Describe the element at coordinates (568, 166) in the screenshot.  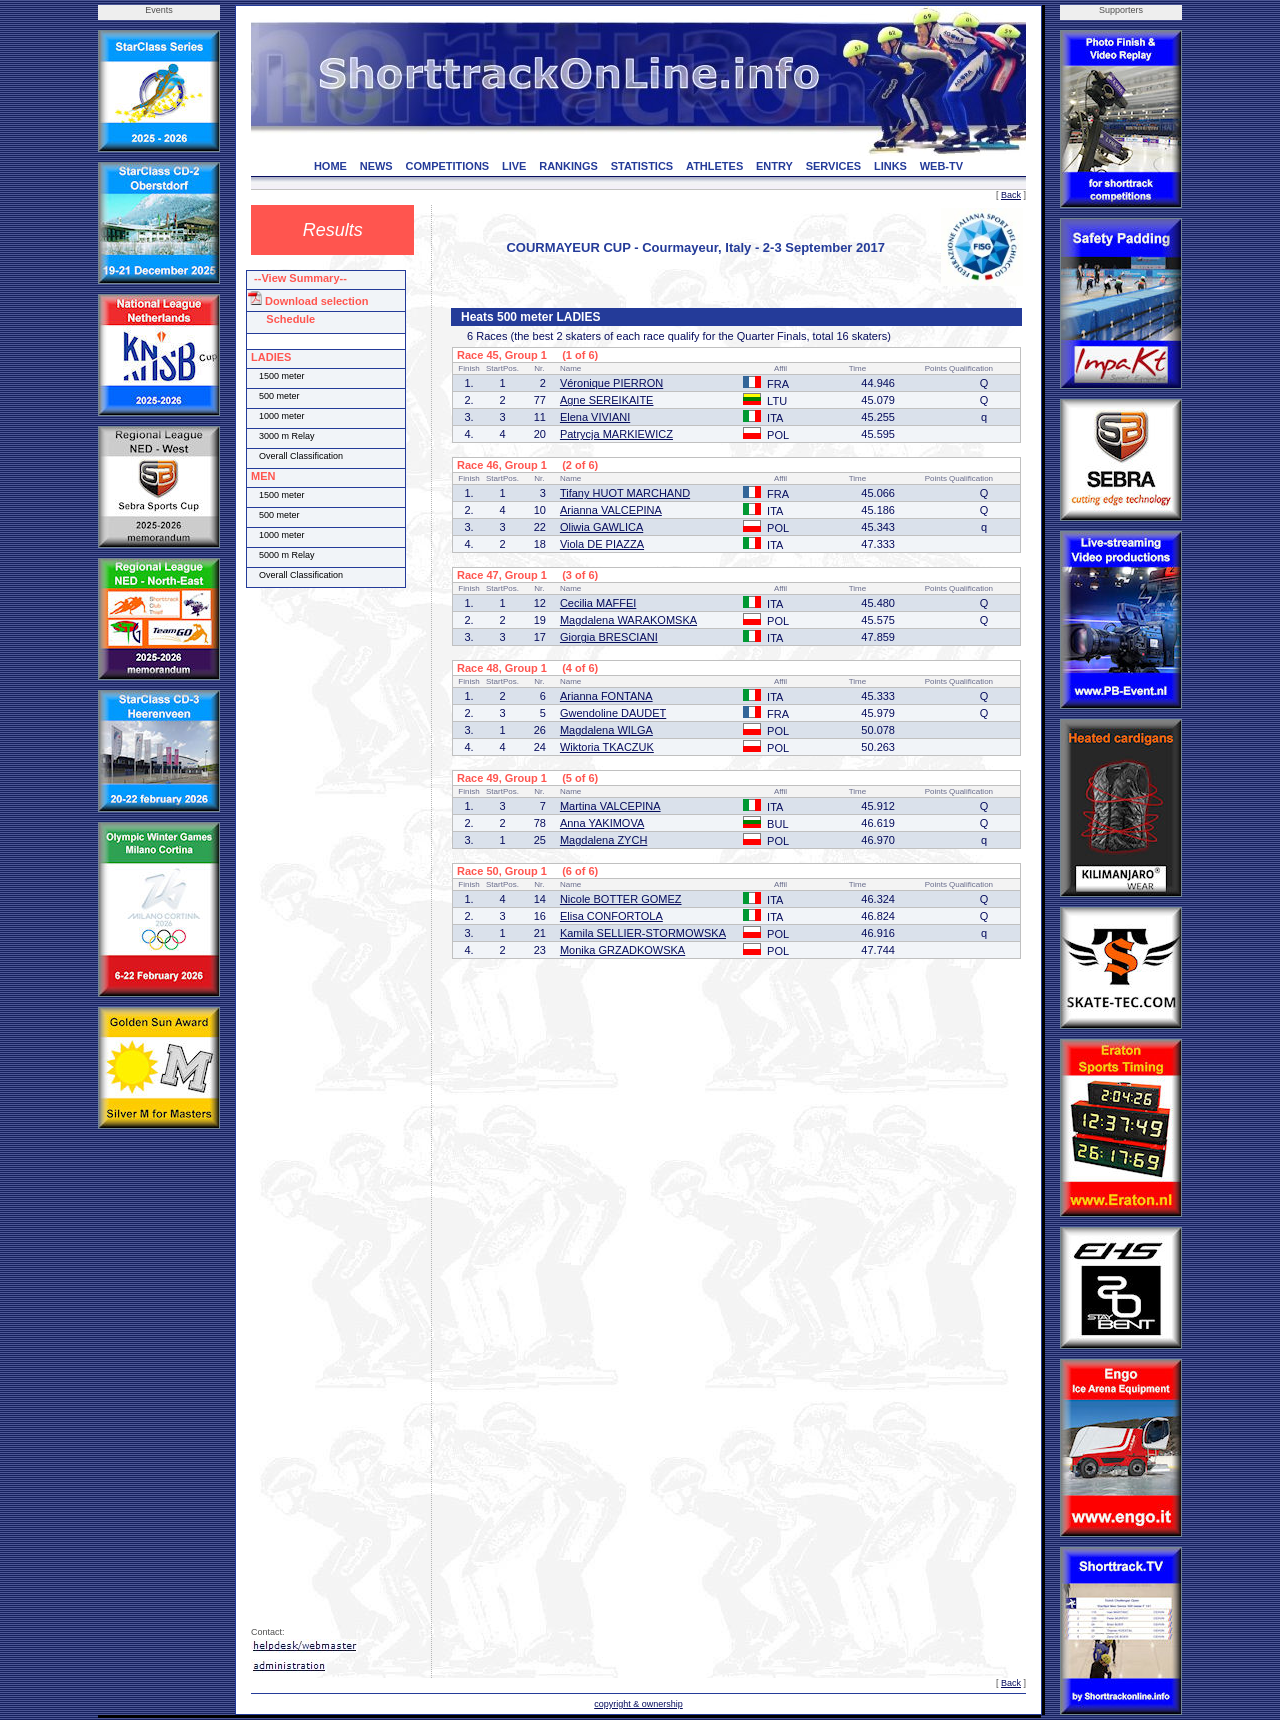
I see `RANKINGS` at that location.